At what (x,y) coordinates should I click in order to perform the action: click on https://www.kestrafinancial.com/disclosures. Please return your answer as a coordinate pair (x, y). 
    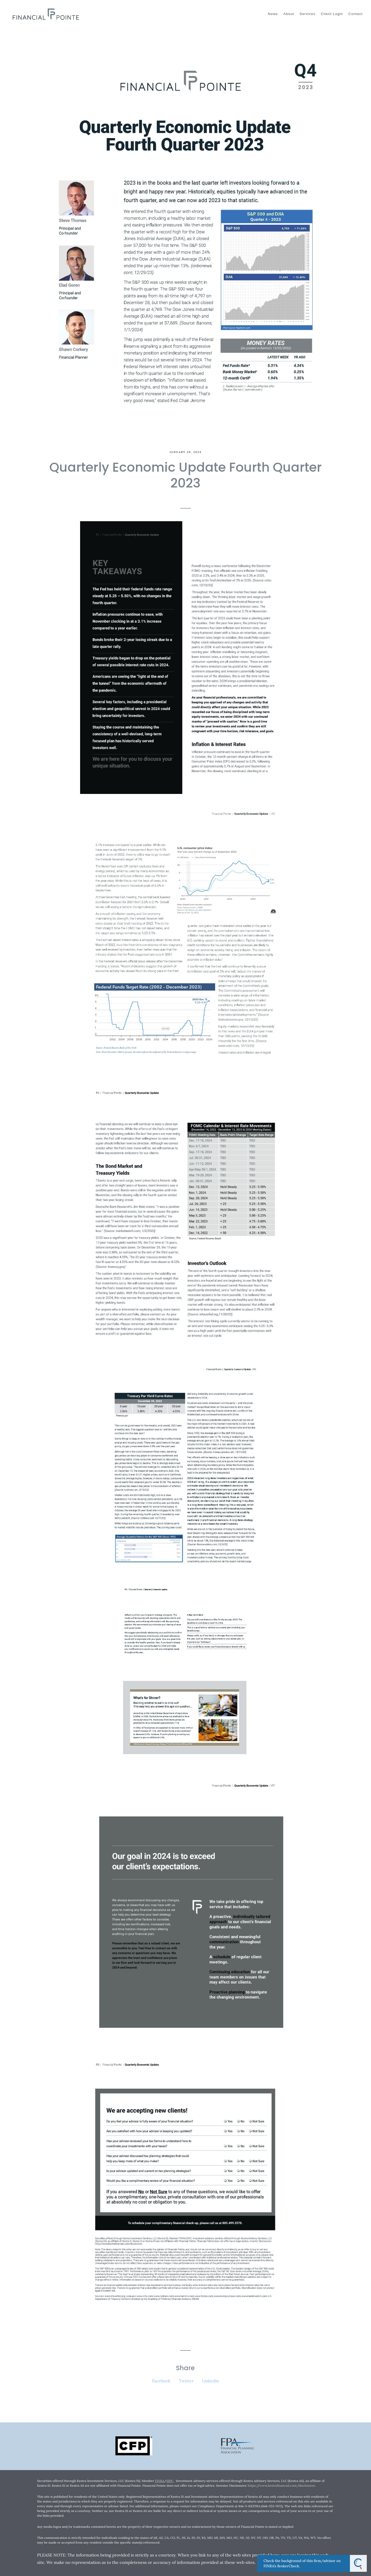
    Looking at the image, I should click on (281, 2485).